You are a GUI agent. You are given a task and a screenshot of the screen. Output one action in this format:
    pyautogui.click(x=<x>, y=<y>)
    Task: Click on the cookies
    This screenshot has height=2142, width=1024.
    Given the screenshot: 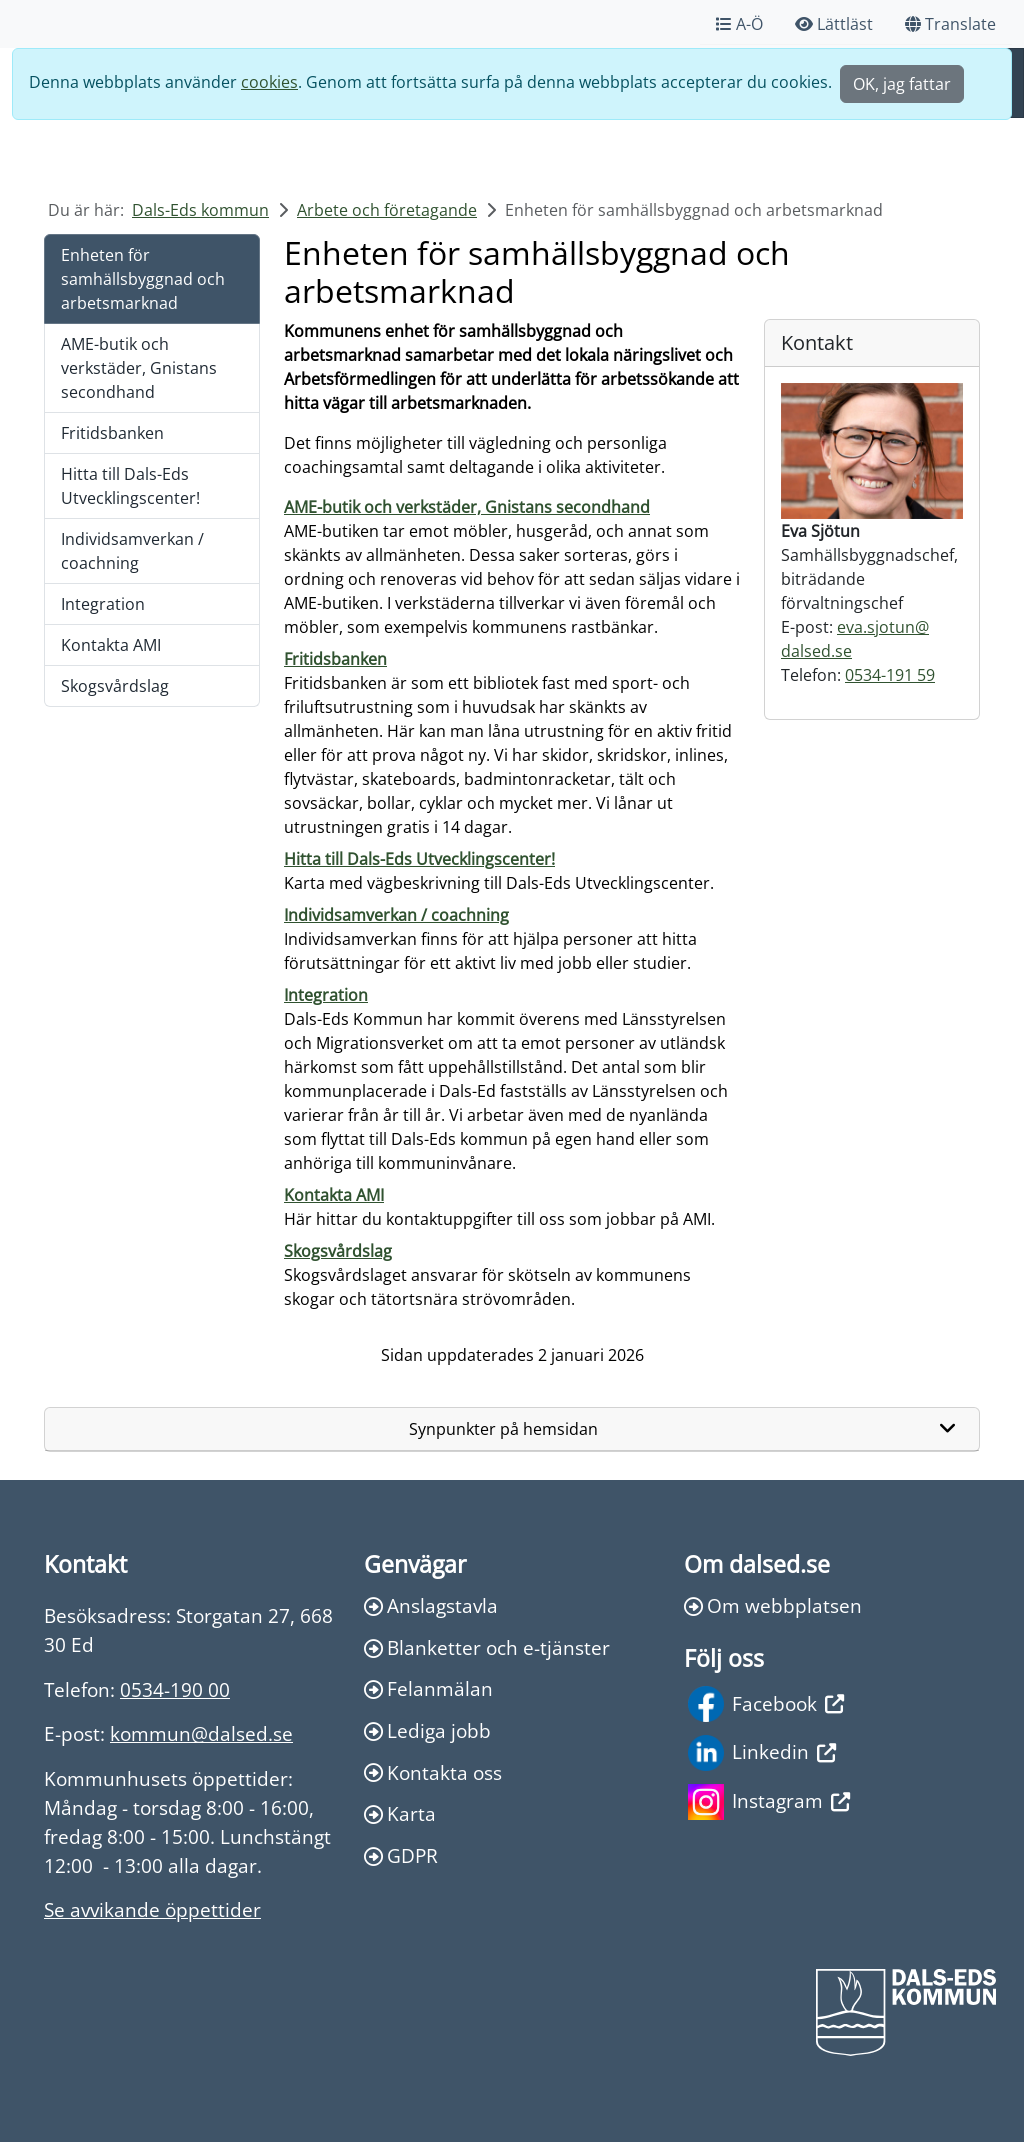 What is the action you would take?
    pyautogui.click(x=269, y=82)
    